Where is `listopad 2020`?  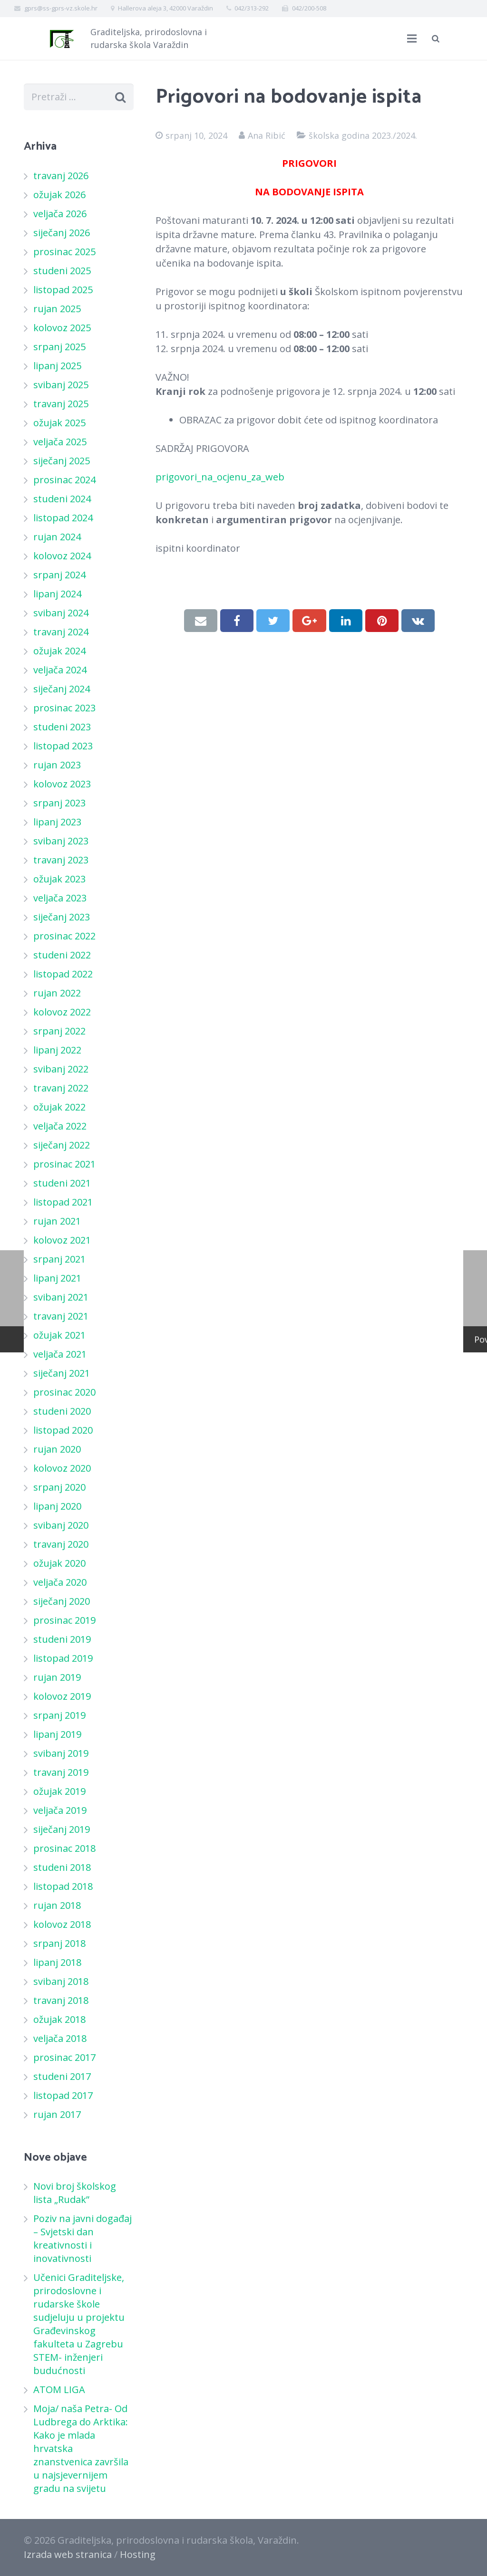
listopad 2020 is located at coordinates (63, 1430).